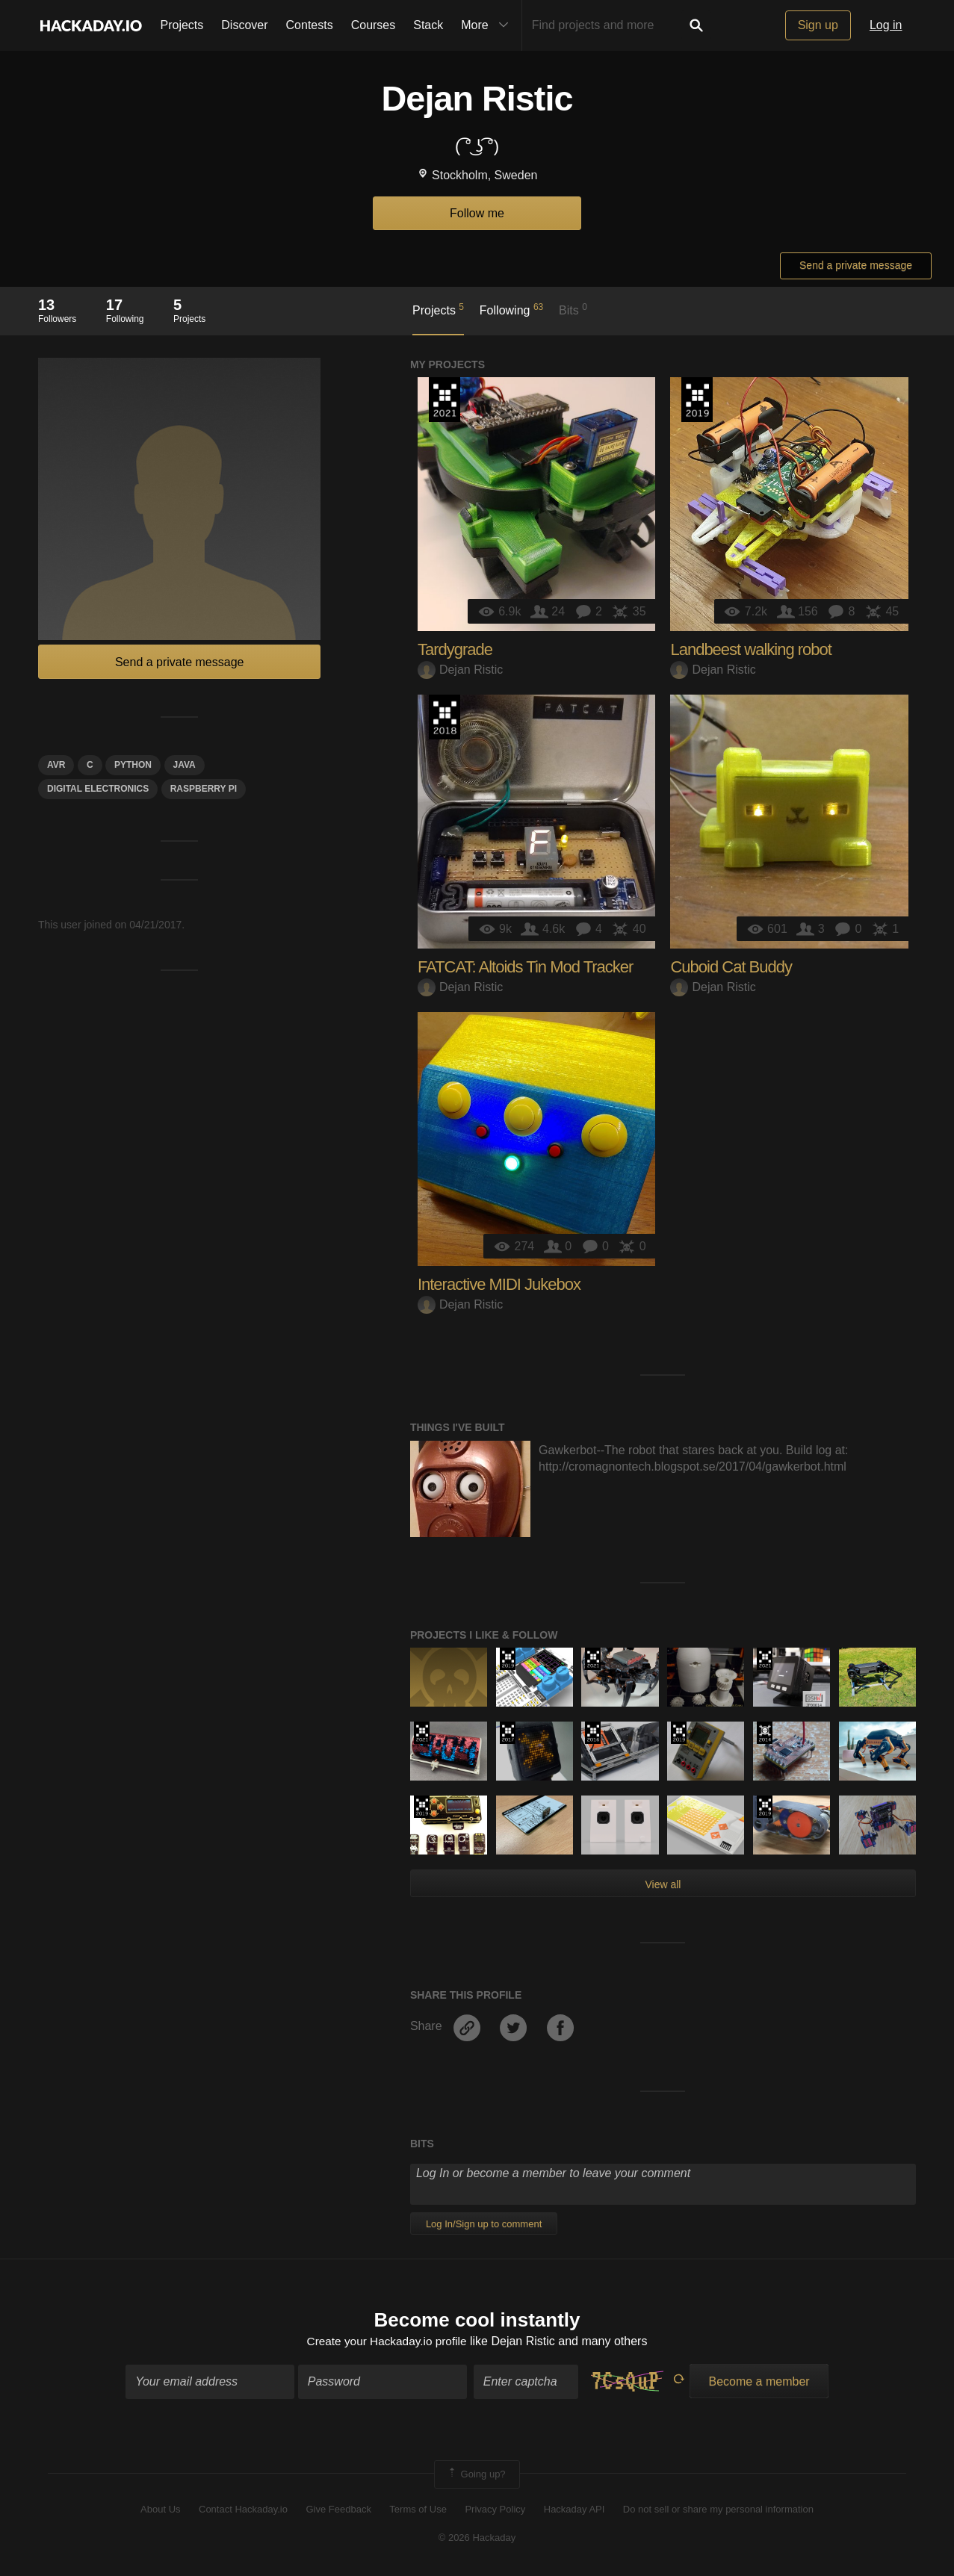 The width and height of the screenshot is (954, 2576). What do you see at coordinates (488, 25) in the screenshot?
I see `More` at bounding box center [488, 25].